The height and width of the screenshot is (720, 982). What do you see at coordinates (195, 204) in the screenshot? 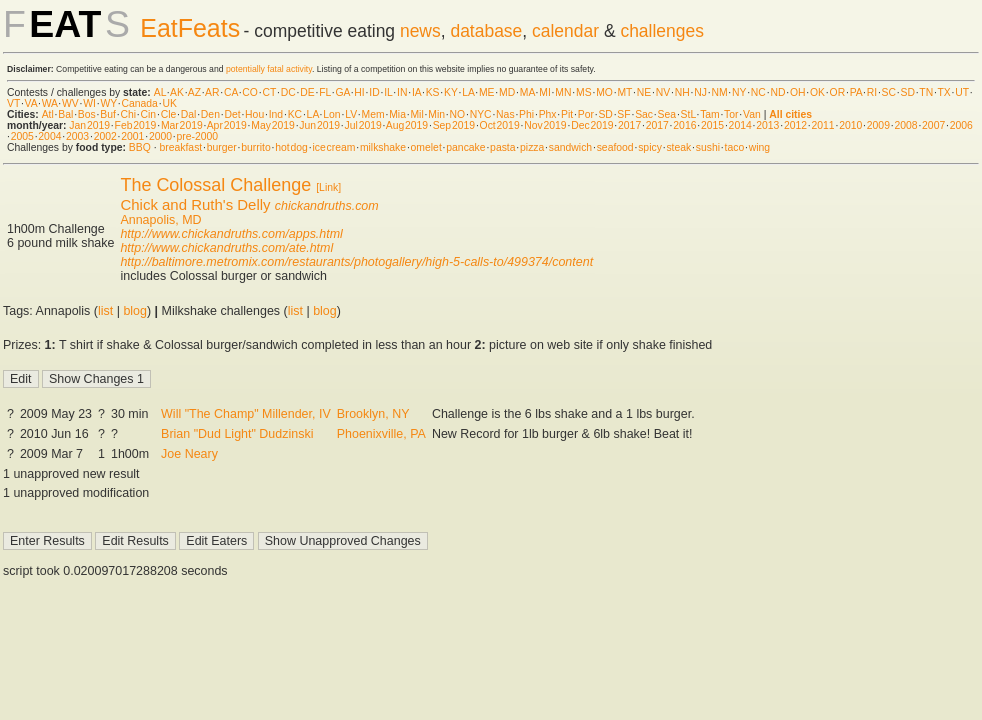
I see `Chick and Ruth's Delly` at bounding box center [195, 204].